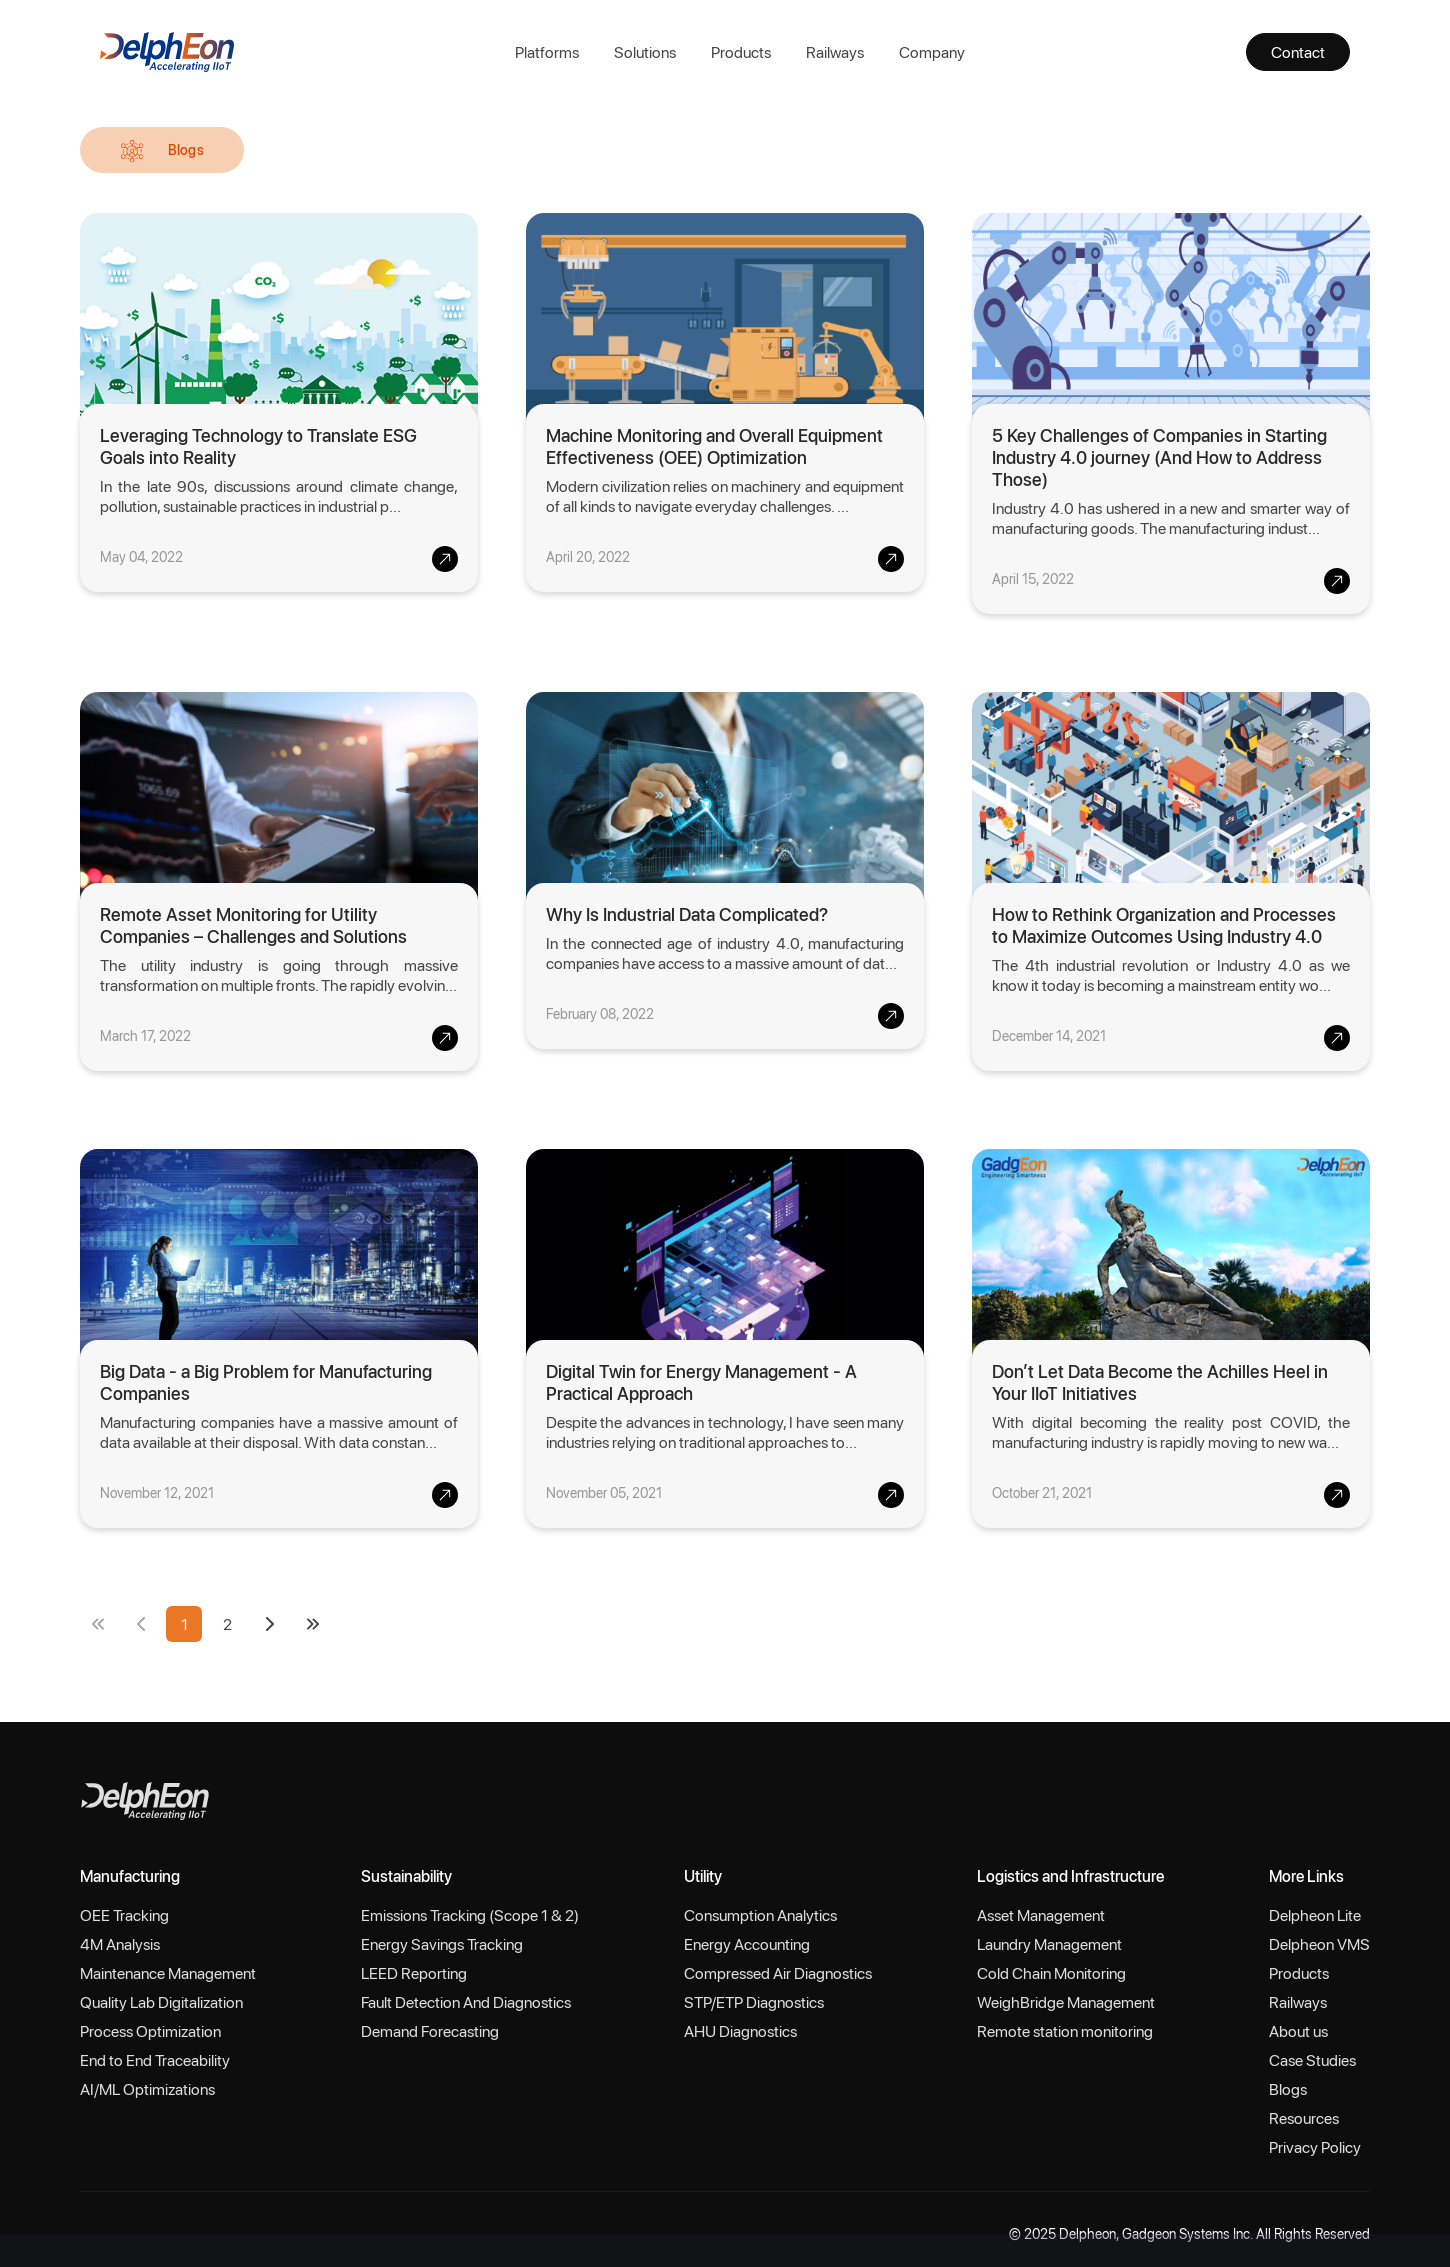  Describe the element at coordinates (778, 1972) in the screenshot. I see `Compressed Air Diagnostics` at that location.